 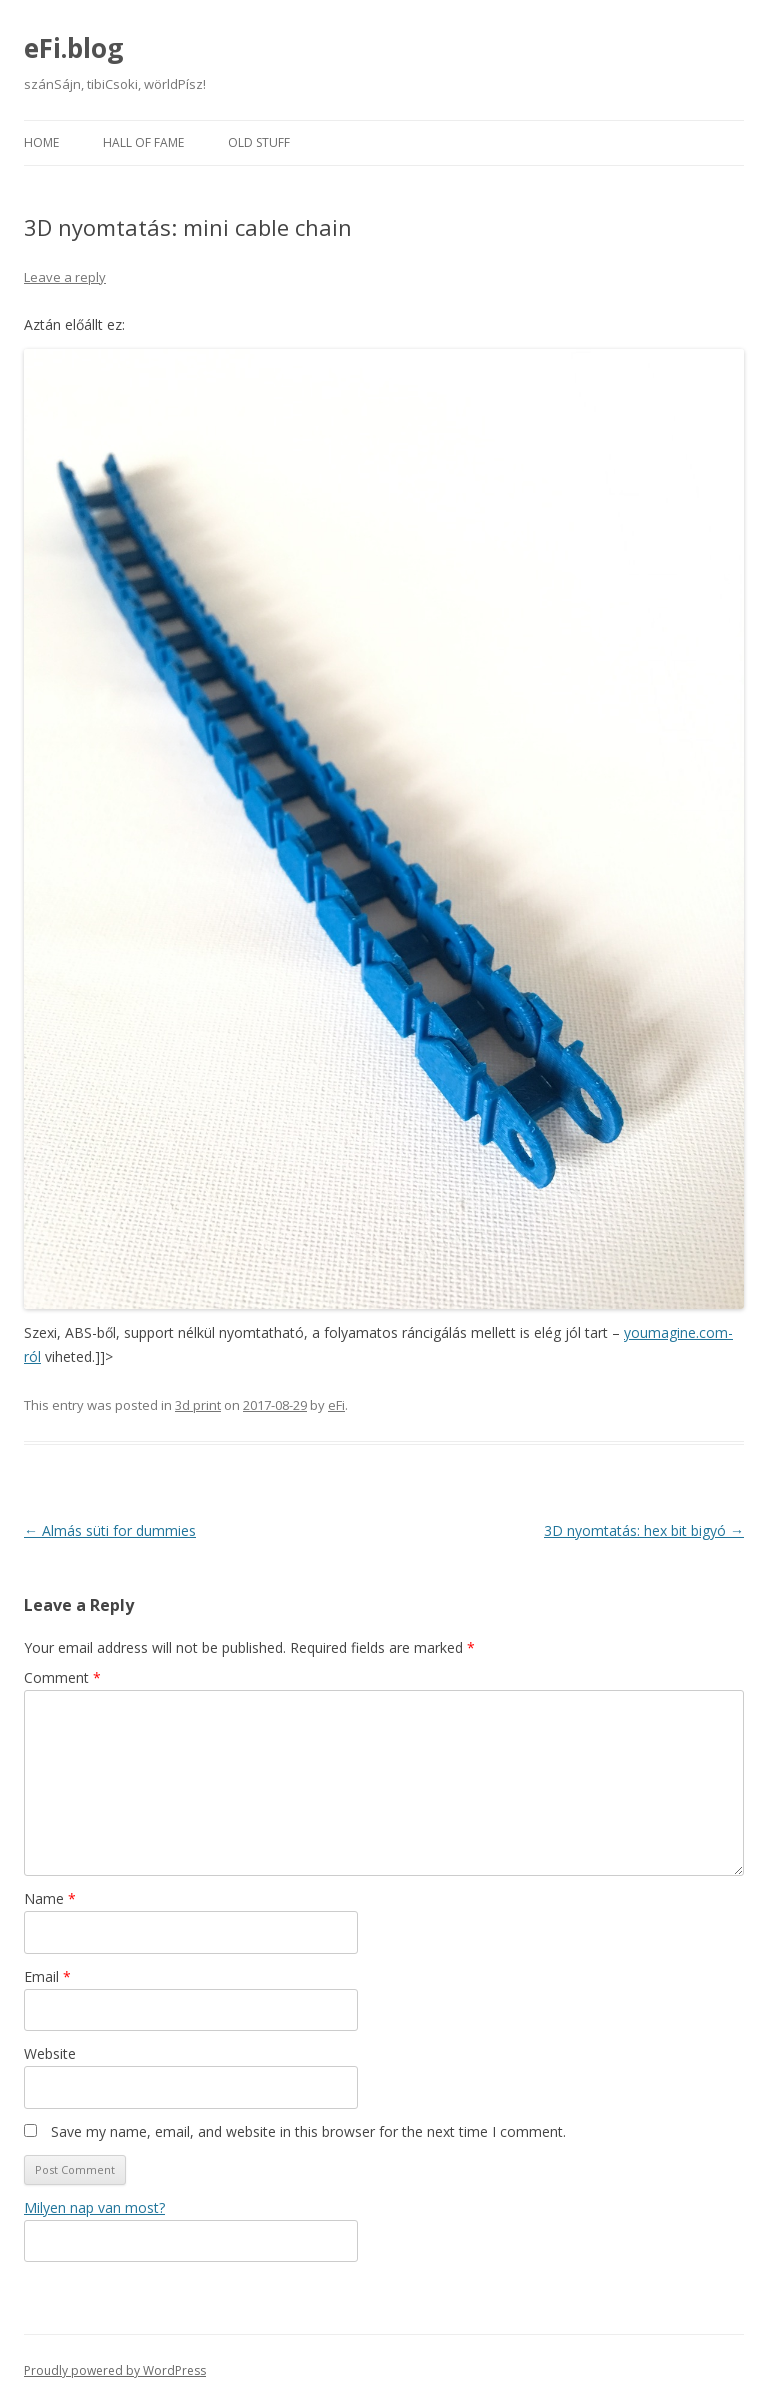 What do you see at coordinates (50, 1898) in the screenshot?
I see `Name` at bounding box center [50, 1898].